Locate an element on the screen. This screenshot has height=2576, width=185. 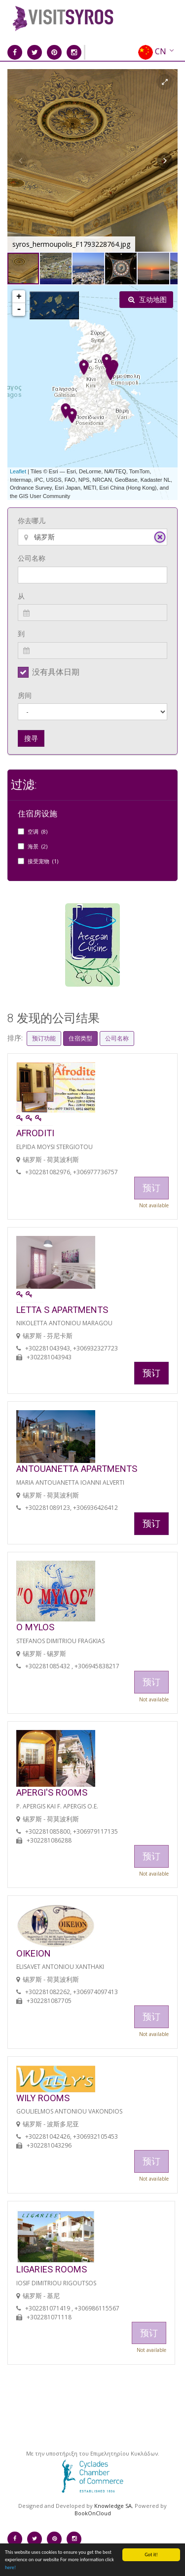
Knowledge SA is located at coordinates (113, 2505).